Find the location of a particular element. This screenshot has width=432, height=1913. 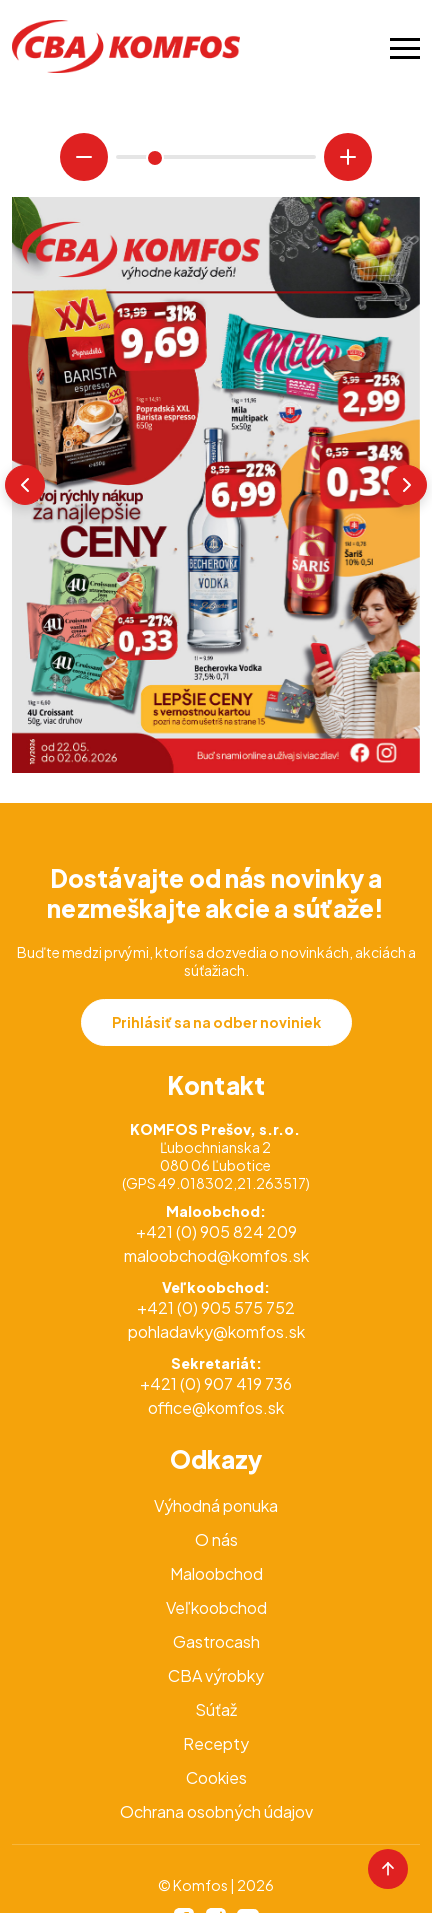

maloobchod@komfos.sk is located at coordinates (216, 1255).